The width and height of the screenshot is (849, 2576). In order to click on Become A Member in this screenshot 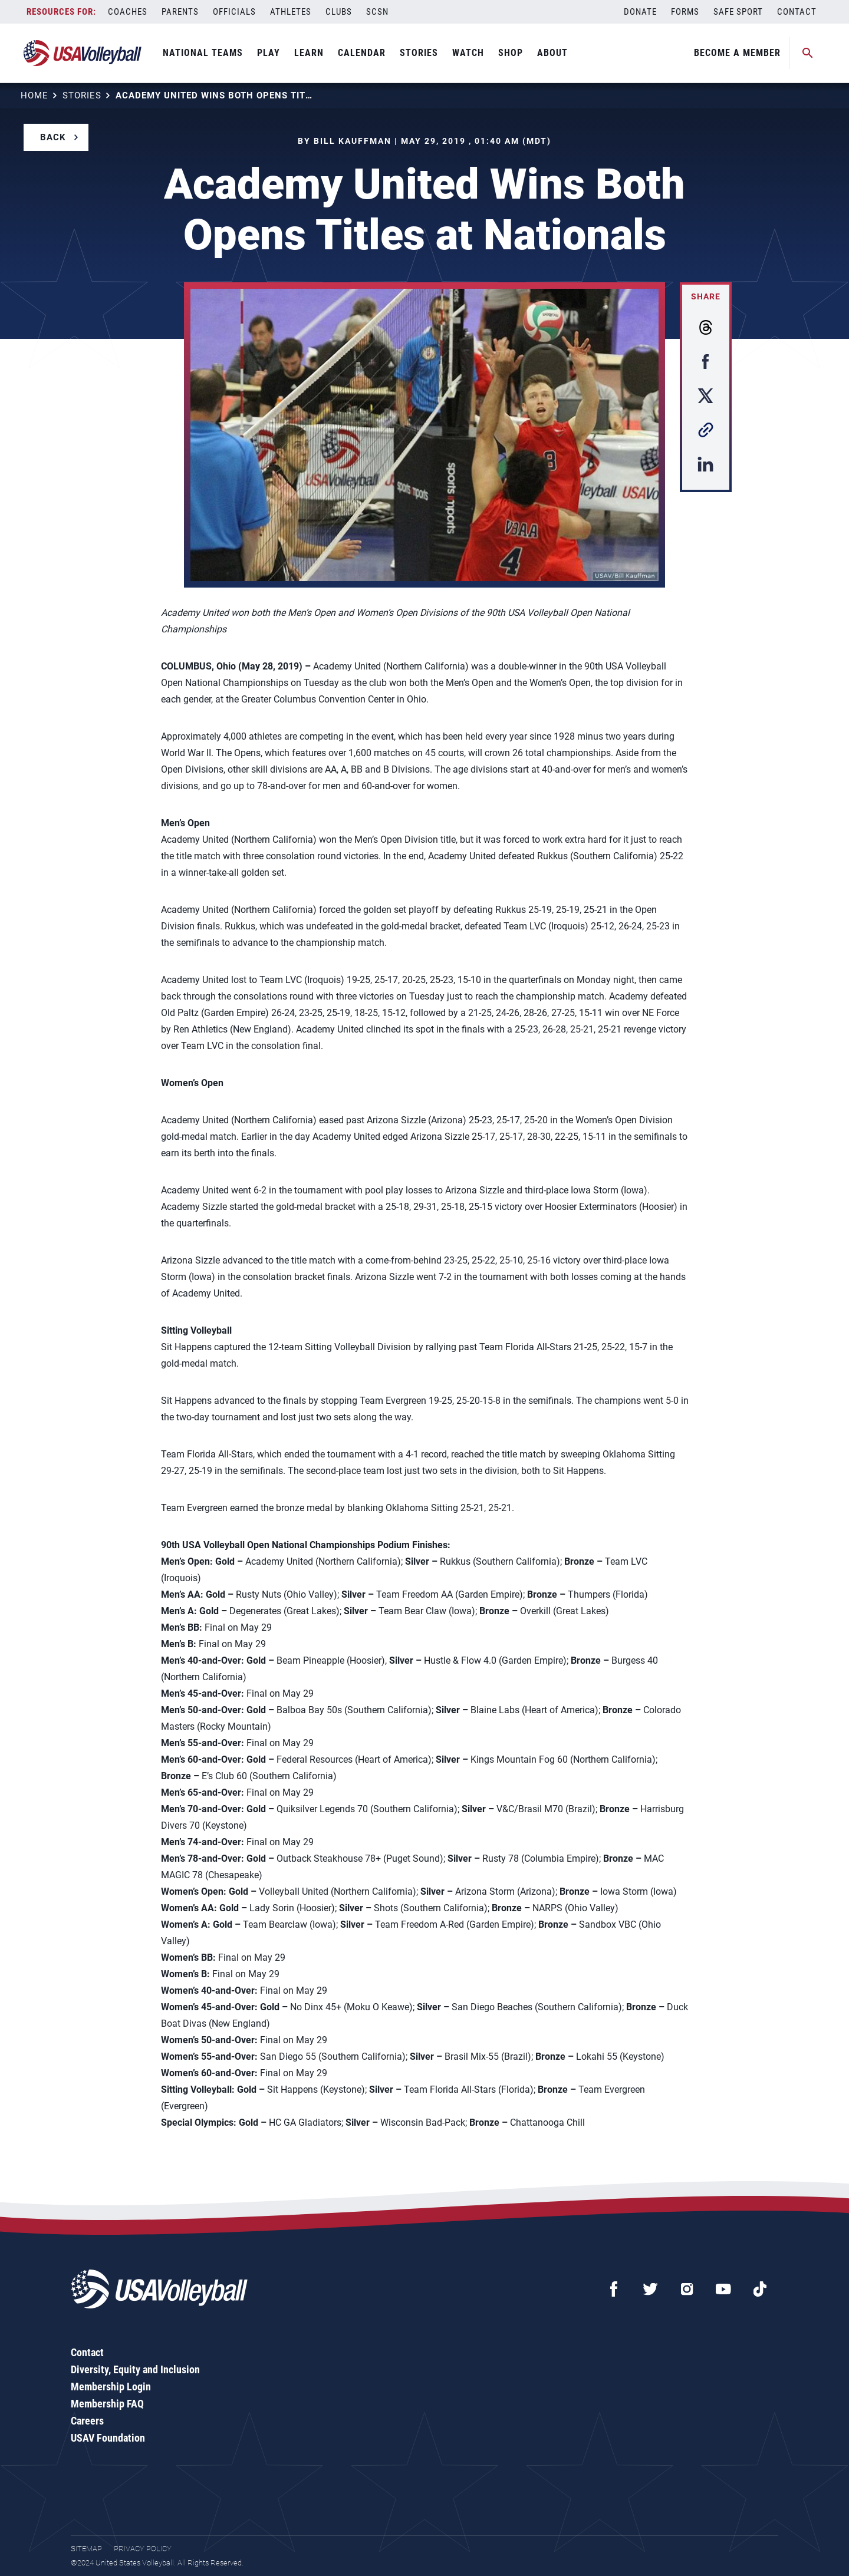, I will do `click(737, 52)`.